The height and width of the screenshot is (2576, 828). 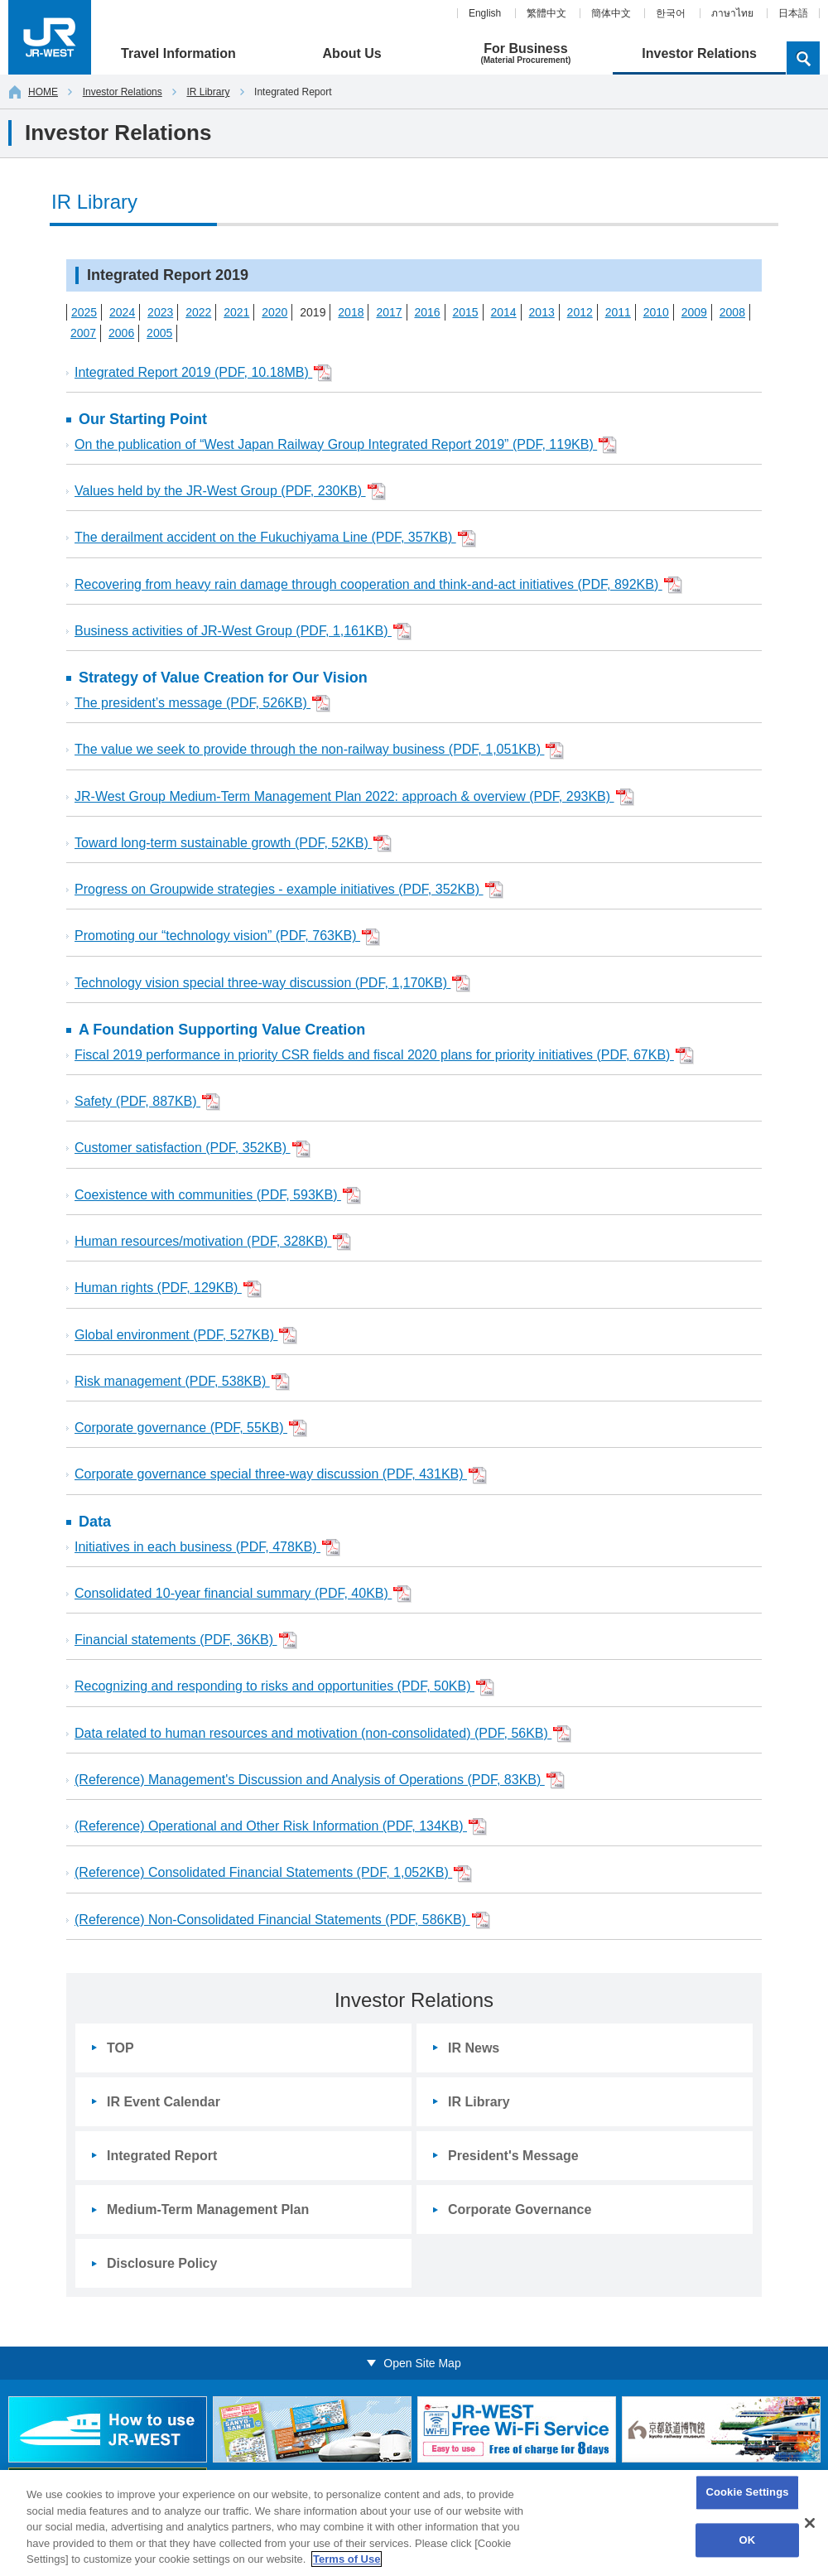 I want to click on 簡体中文, so click(x=611, y=13).